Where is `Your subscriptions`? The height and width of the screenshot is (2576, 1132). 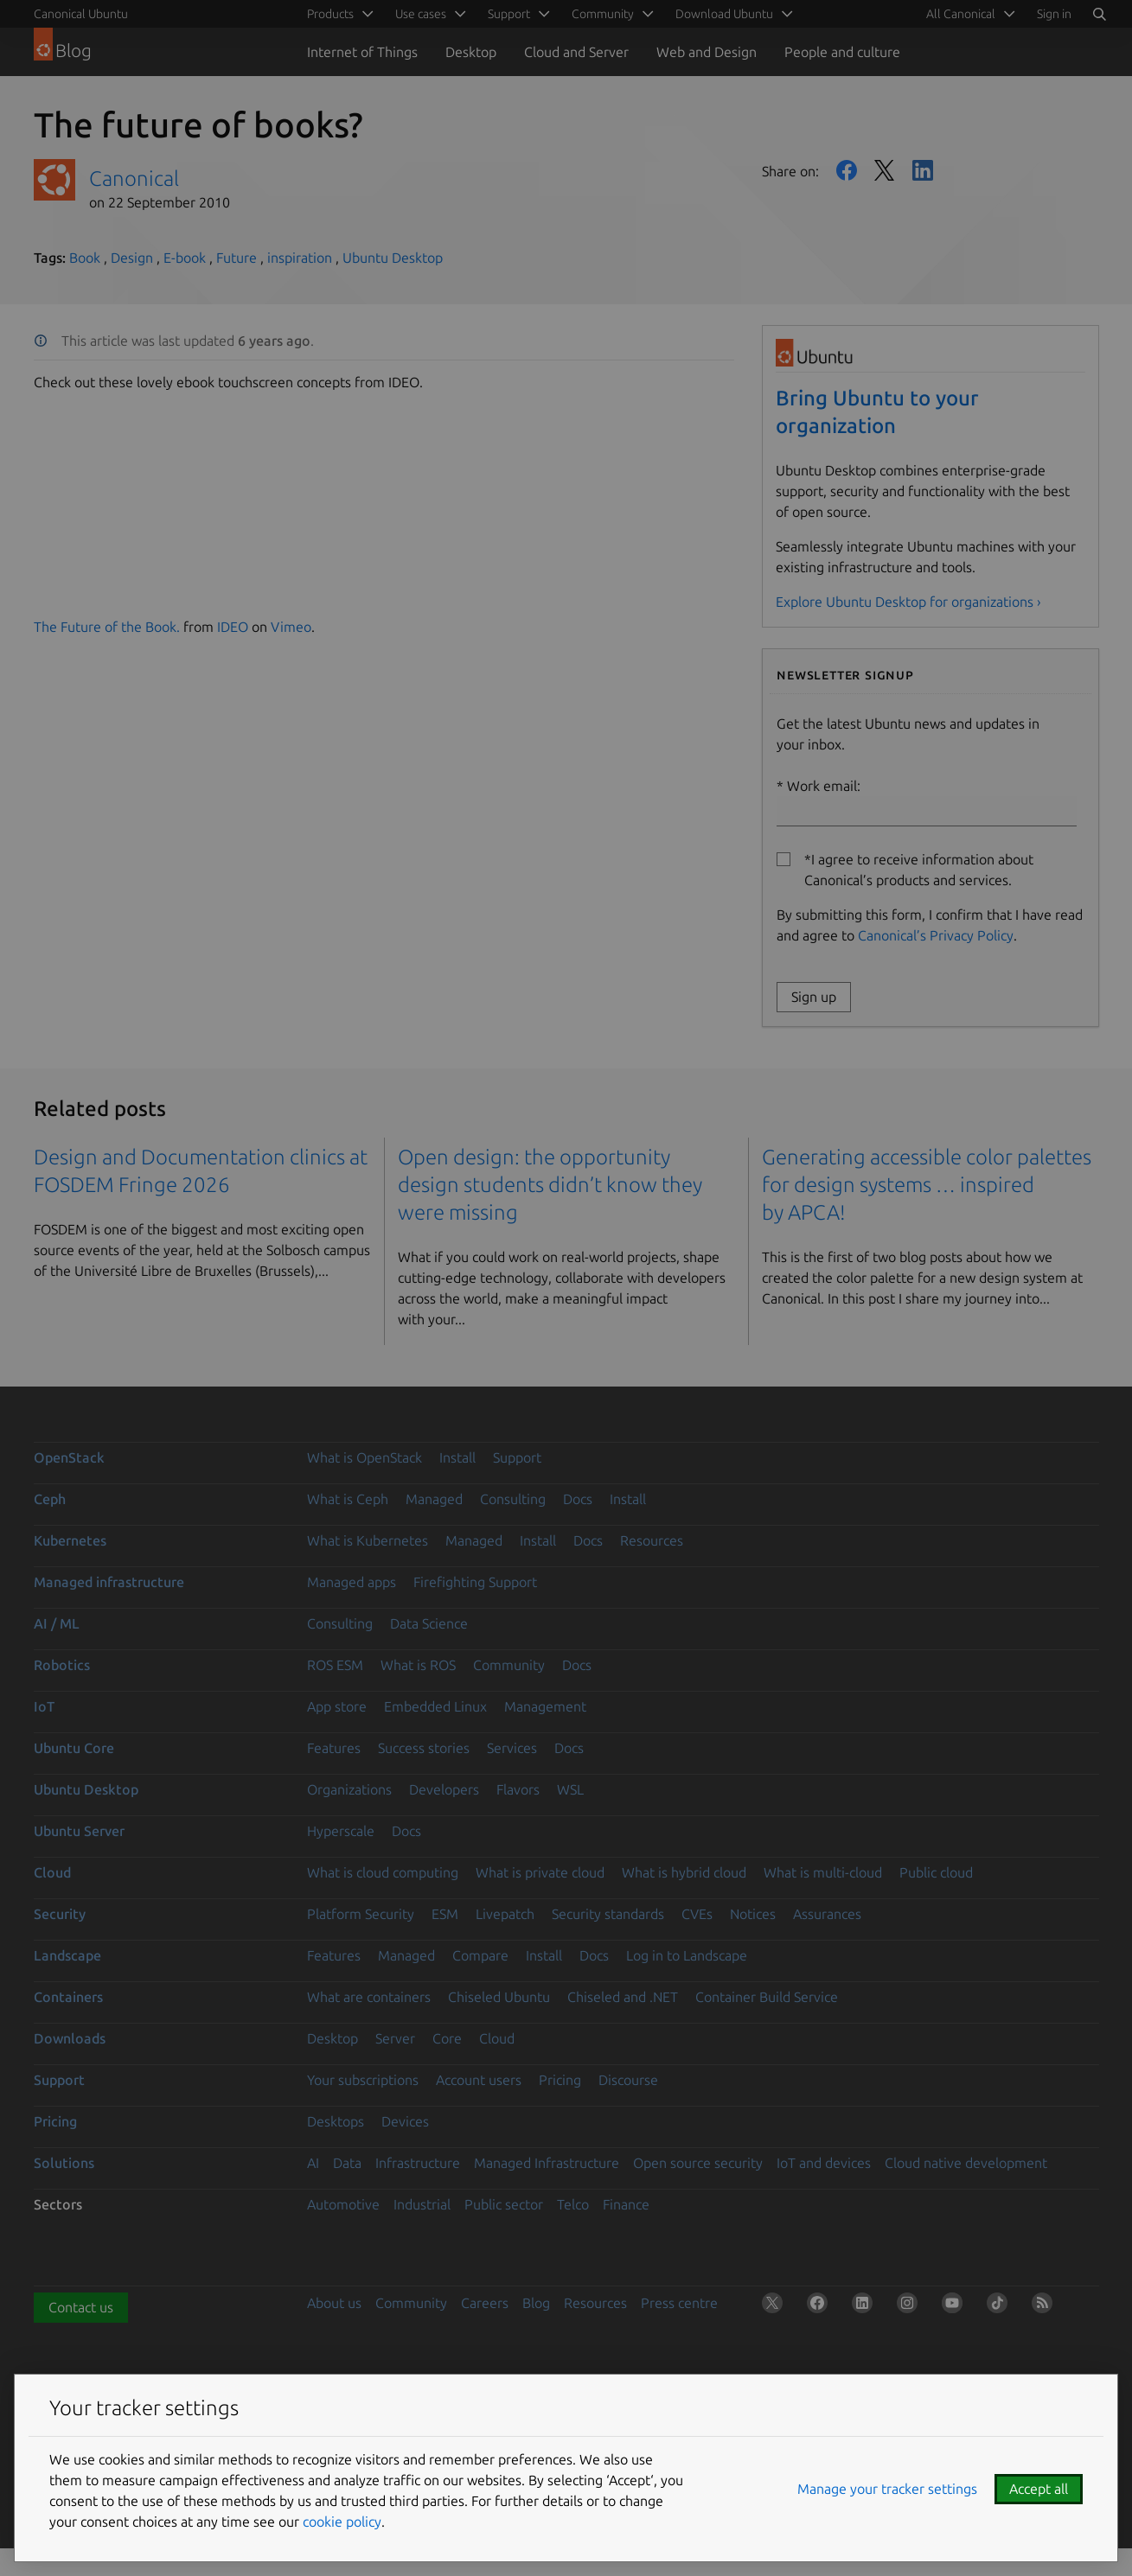 Your subscriptions is located at coordinates (363, 2080).